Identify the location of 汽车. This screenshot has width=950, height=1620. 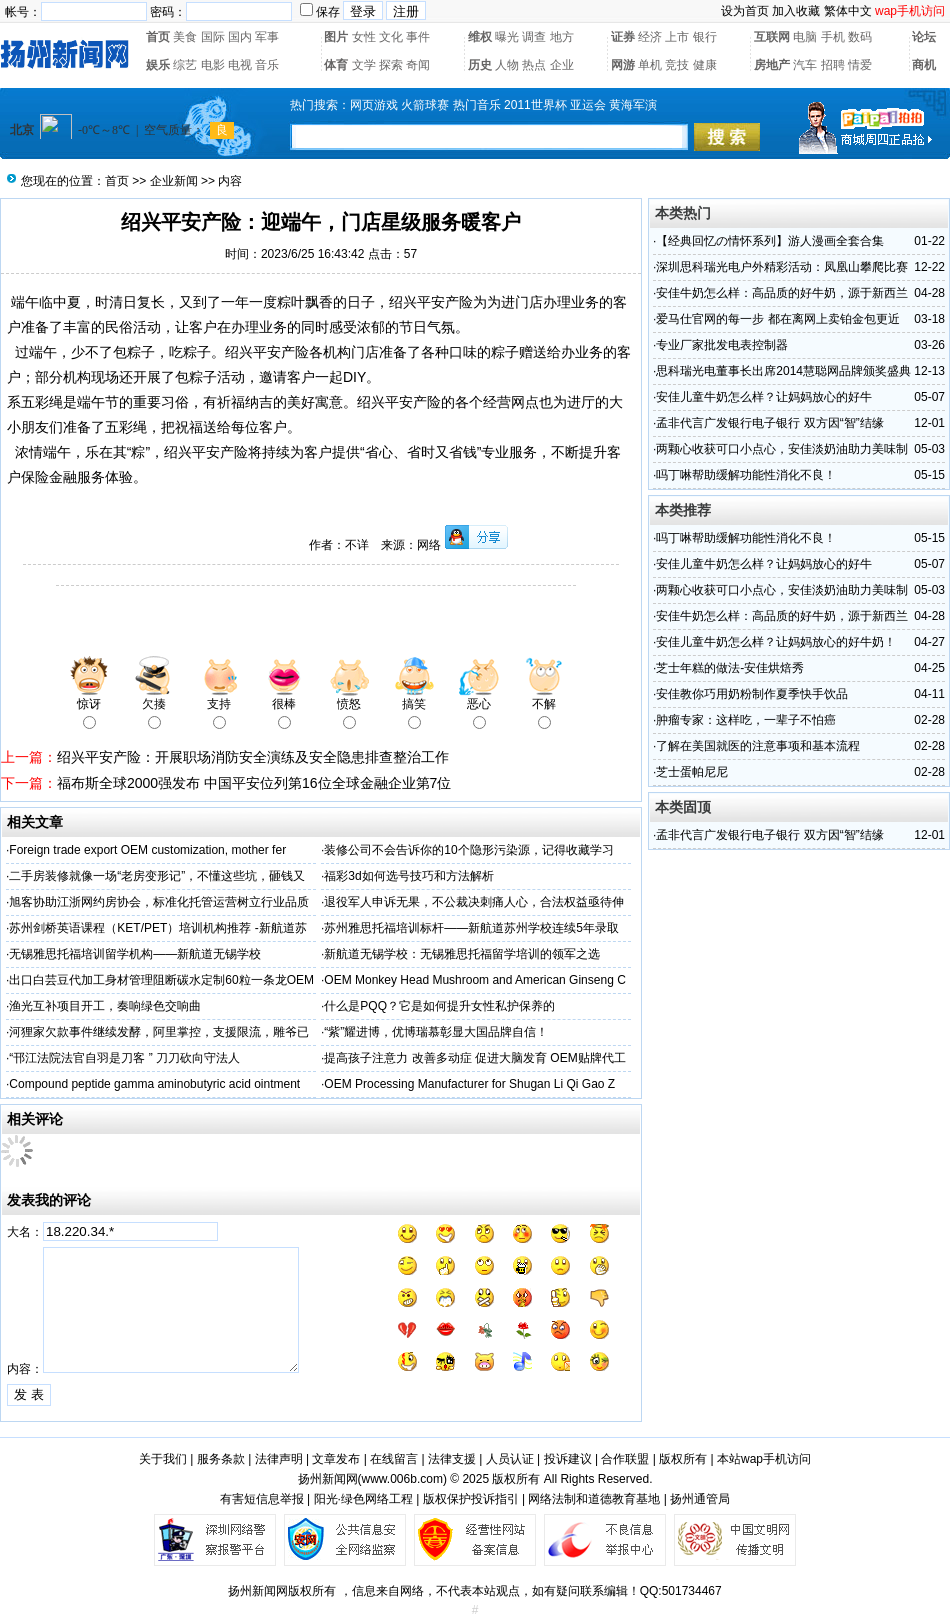
(805, 65).